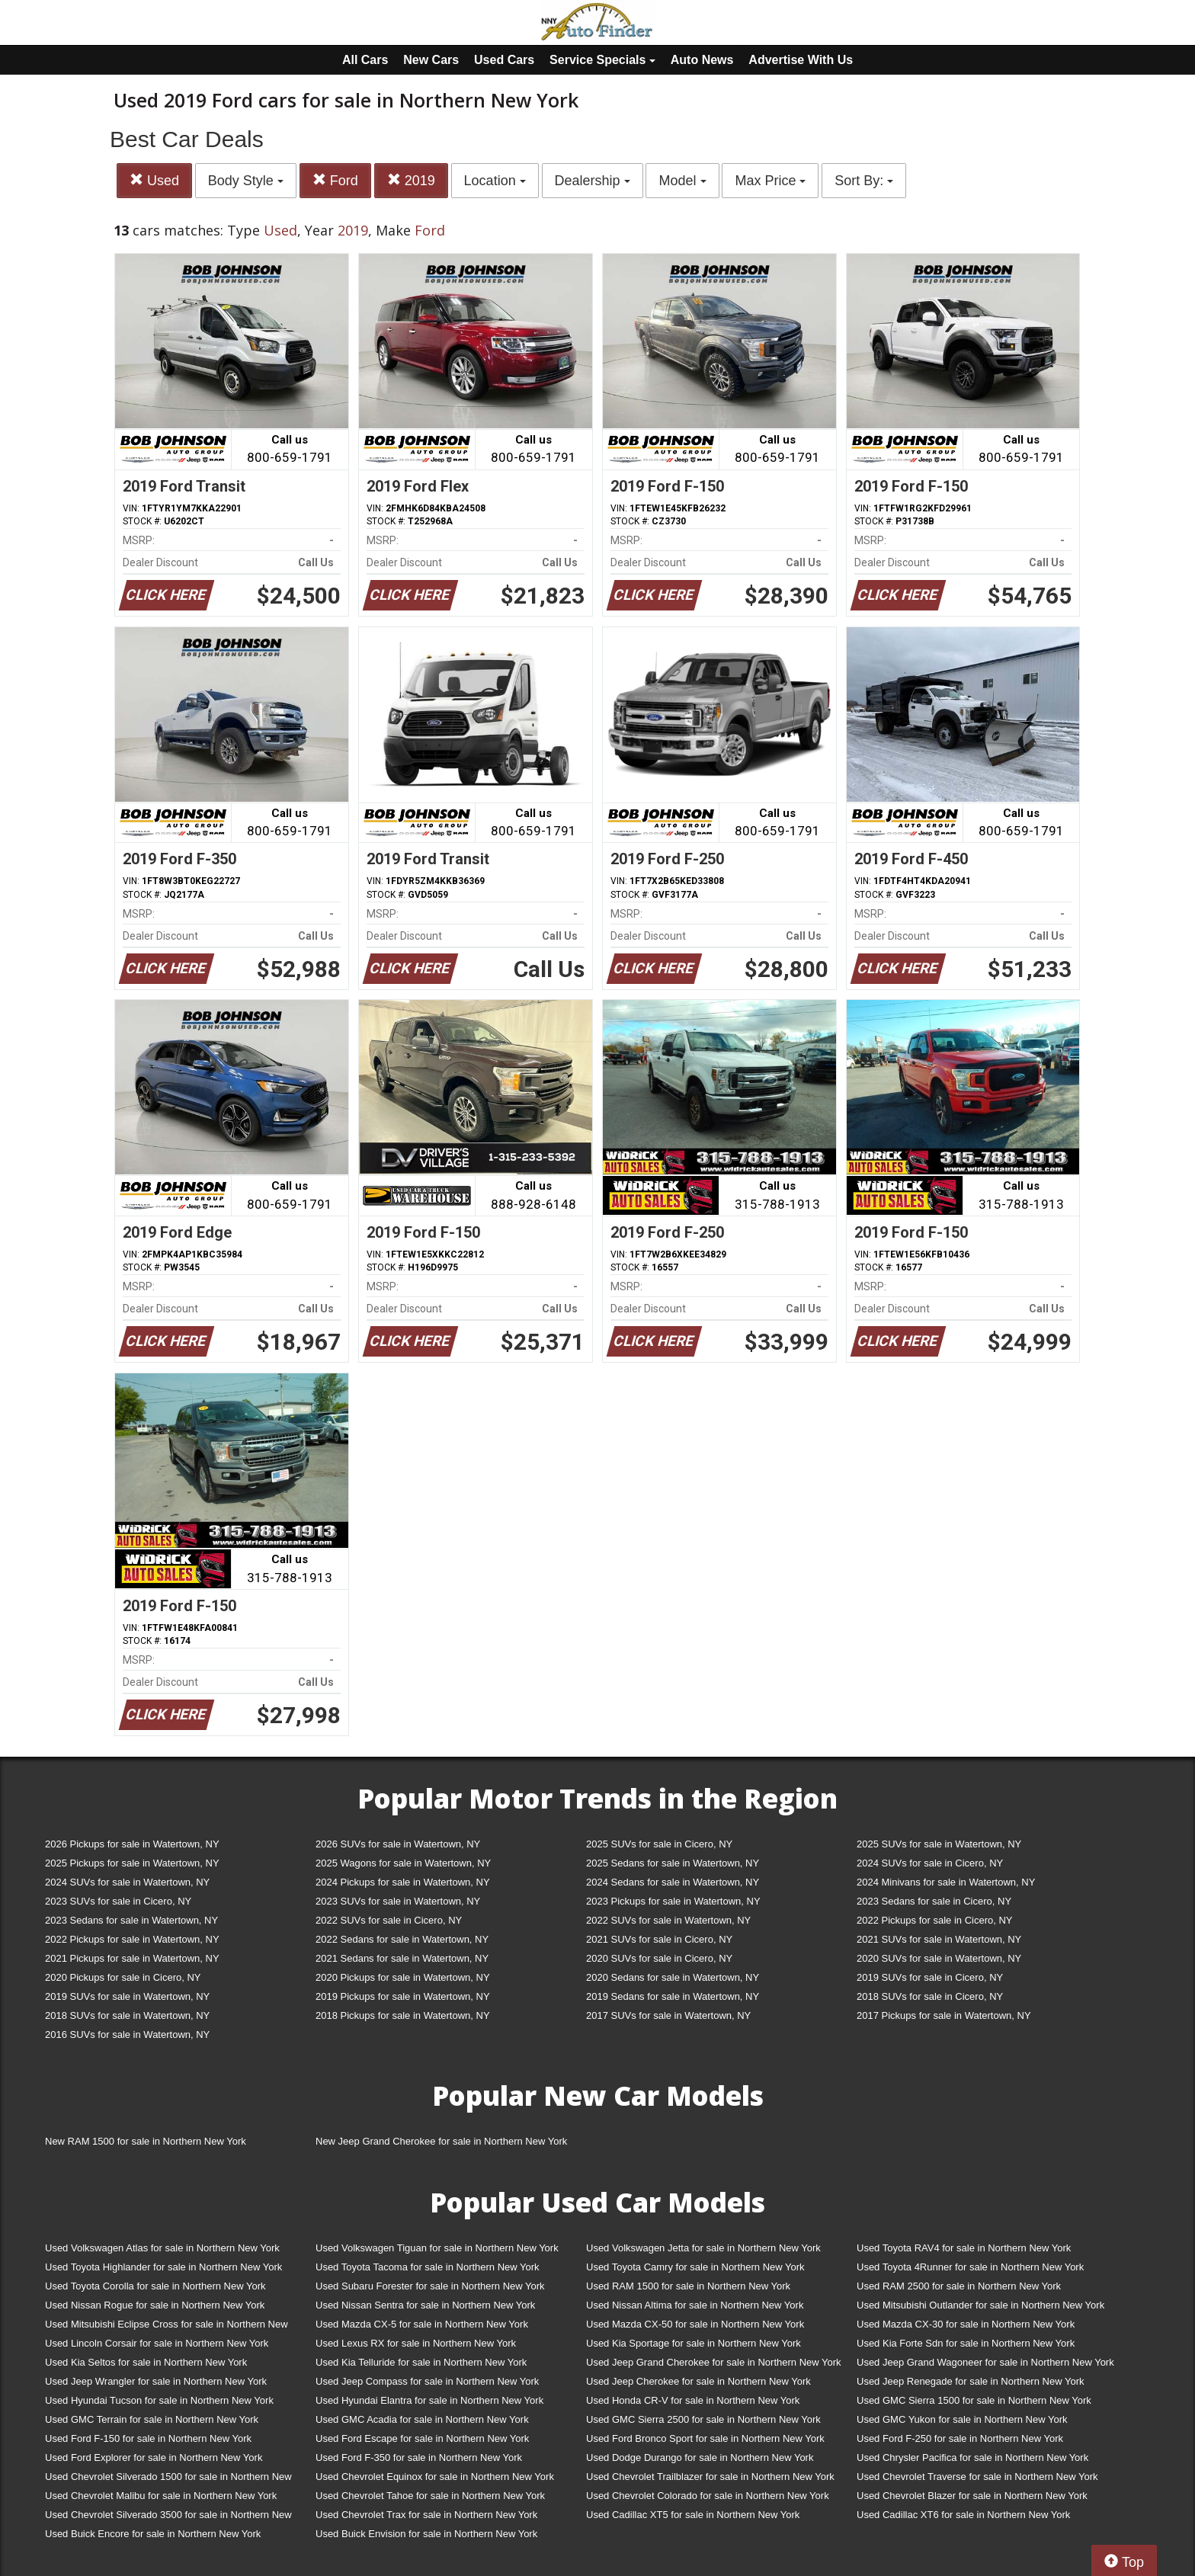  What do you see at coordinates (504, 59) in the screenshot?
I see `Used Cars` at bounding box center [504, 59].